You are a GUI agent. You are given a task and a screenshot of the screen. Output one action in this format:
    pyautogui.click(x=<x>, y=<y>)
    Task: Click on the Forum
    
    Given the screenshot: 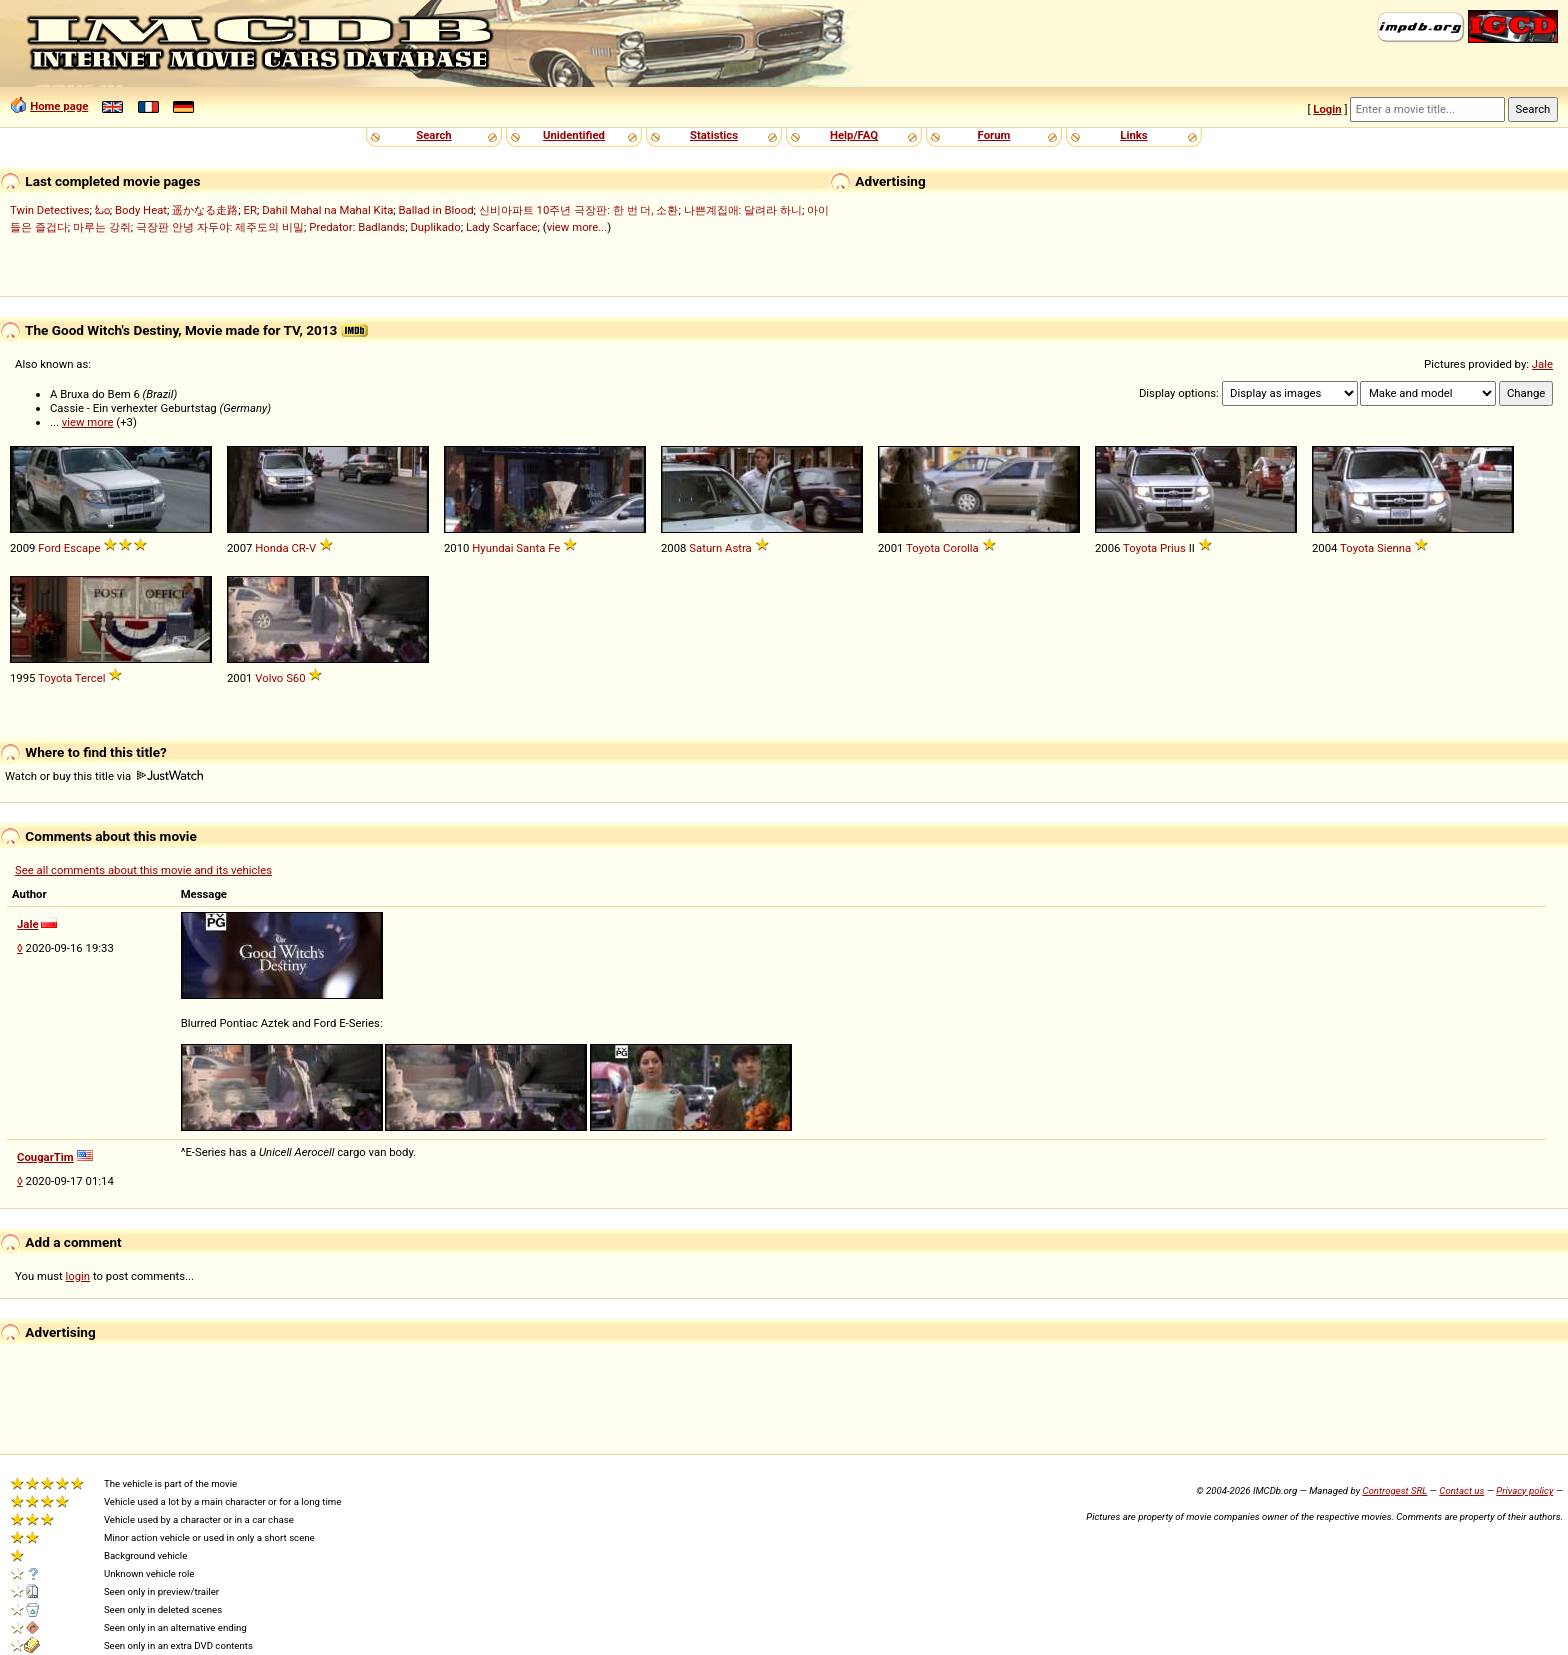 What is the action you would take?
    pyautogui.click(x=994, y=135)
    